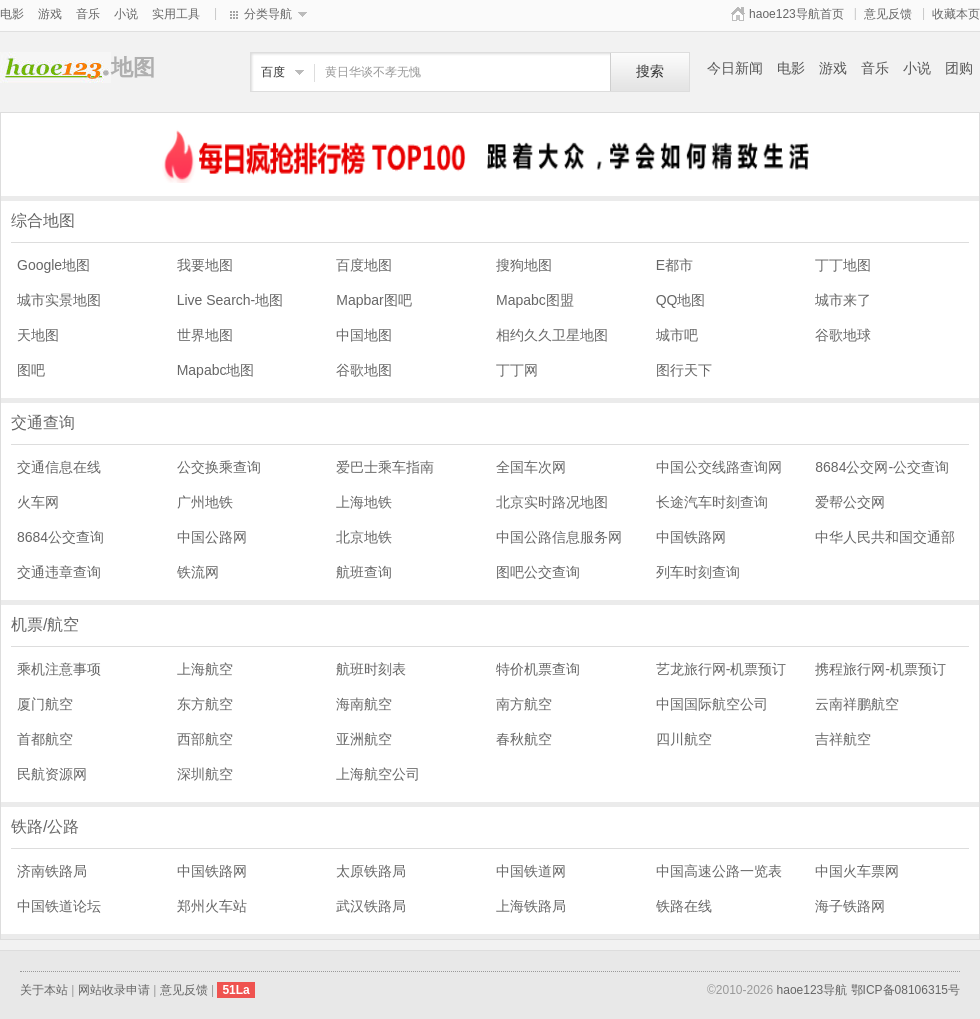 This screenshot has width=980, height=1019. Describe the element at coordinates (364, 572) in the screenshot. I see `航班查询` at that location.